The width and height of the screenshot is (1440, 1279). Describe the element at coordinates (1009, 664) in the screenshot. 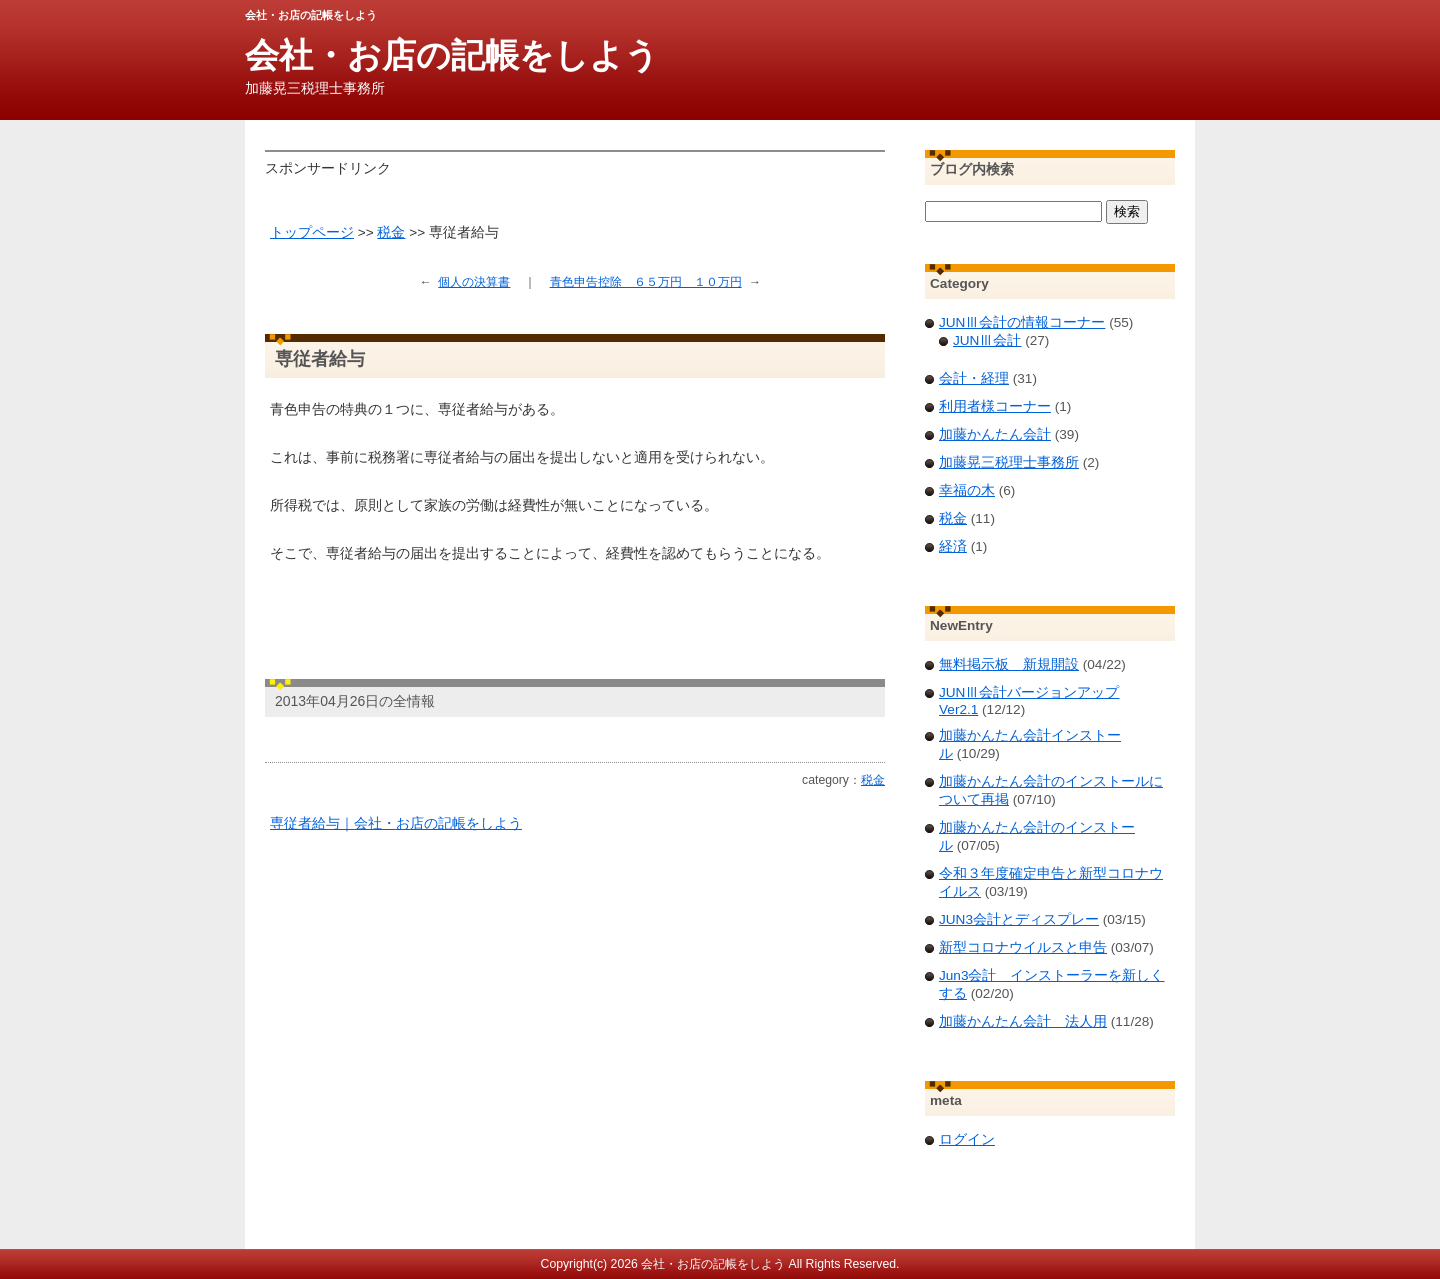

I see `無料掲示板 新規開設` at that location.